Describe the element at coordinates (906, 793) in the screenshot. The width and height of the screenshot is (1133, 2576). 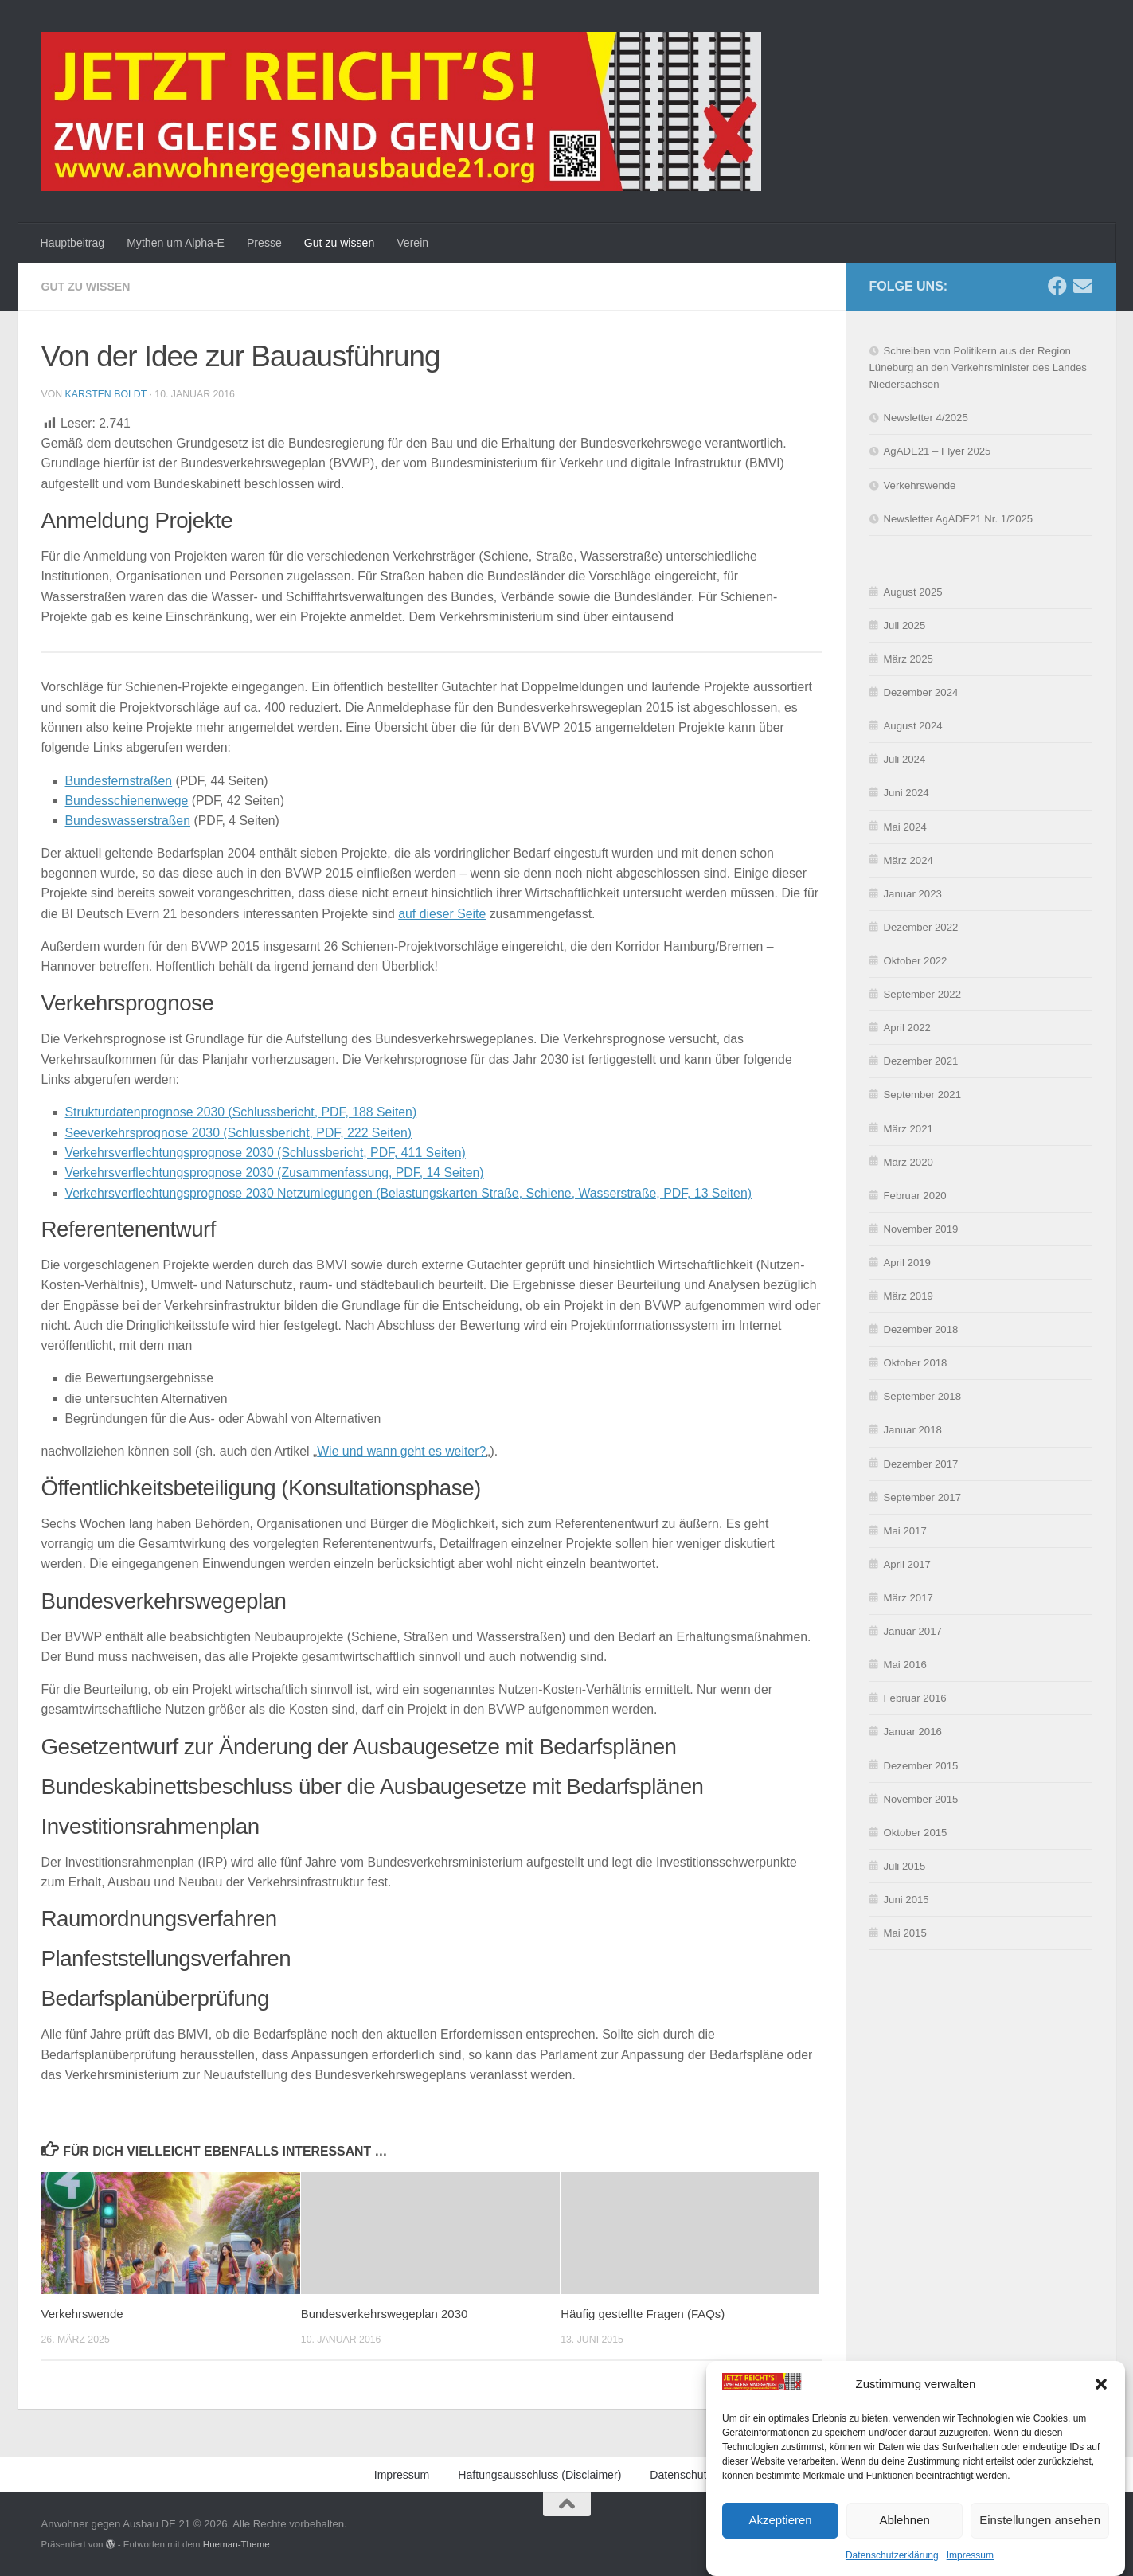
I see `Juni 2024` at that location.